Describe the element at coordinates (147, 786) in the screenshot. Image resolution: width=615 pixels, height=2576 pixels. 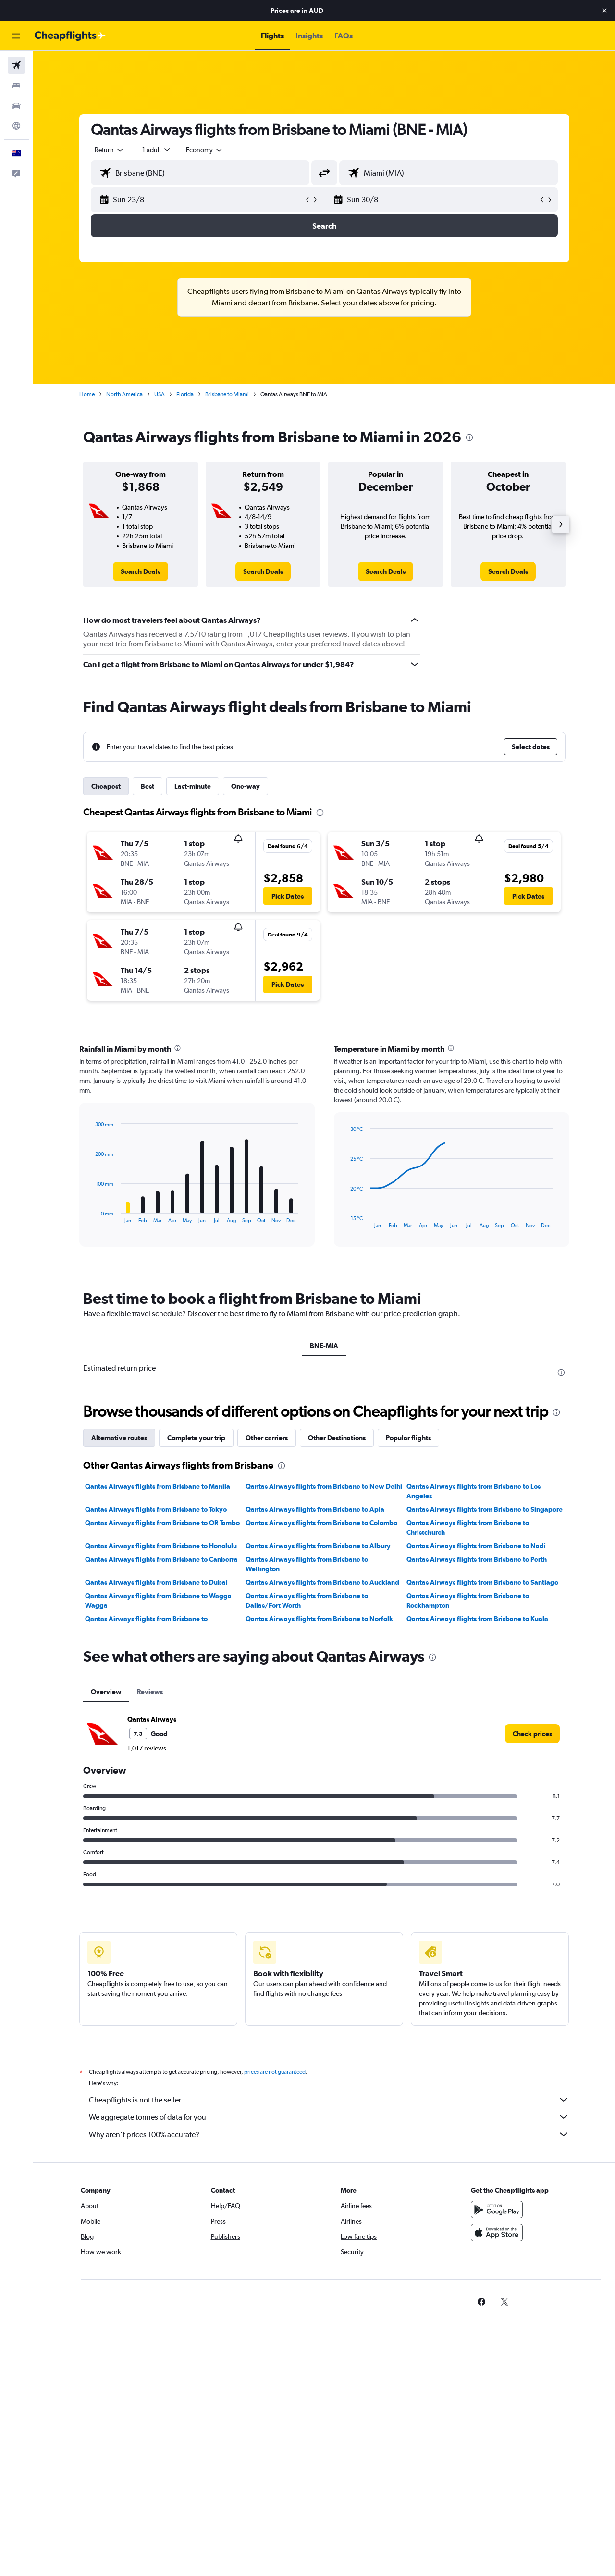
I see `Best [tab]` at that location.